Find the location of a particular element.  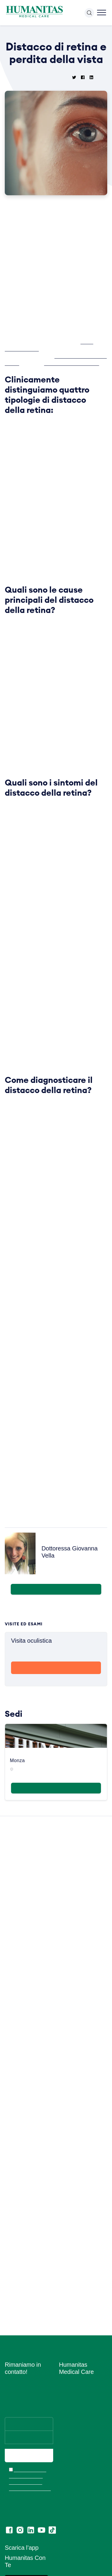

Maggiori informazioni is located at coordinates (56, 1866).